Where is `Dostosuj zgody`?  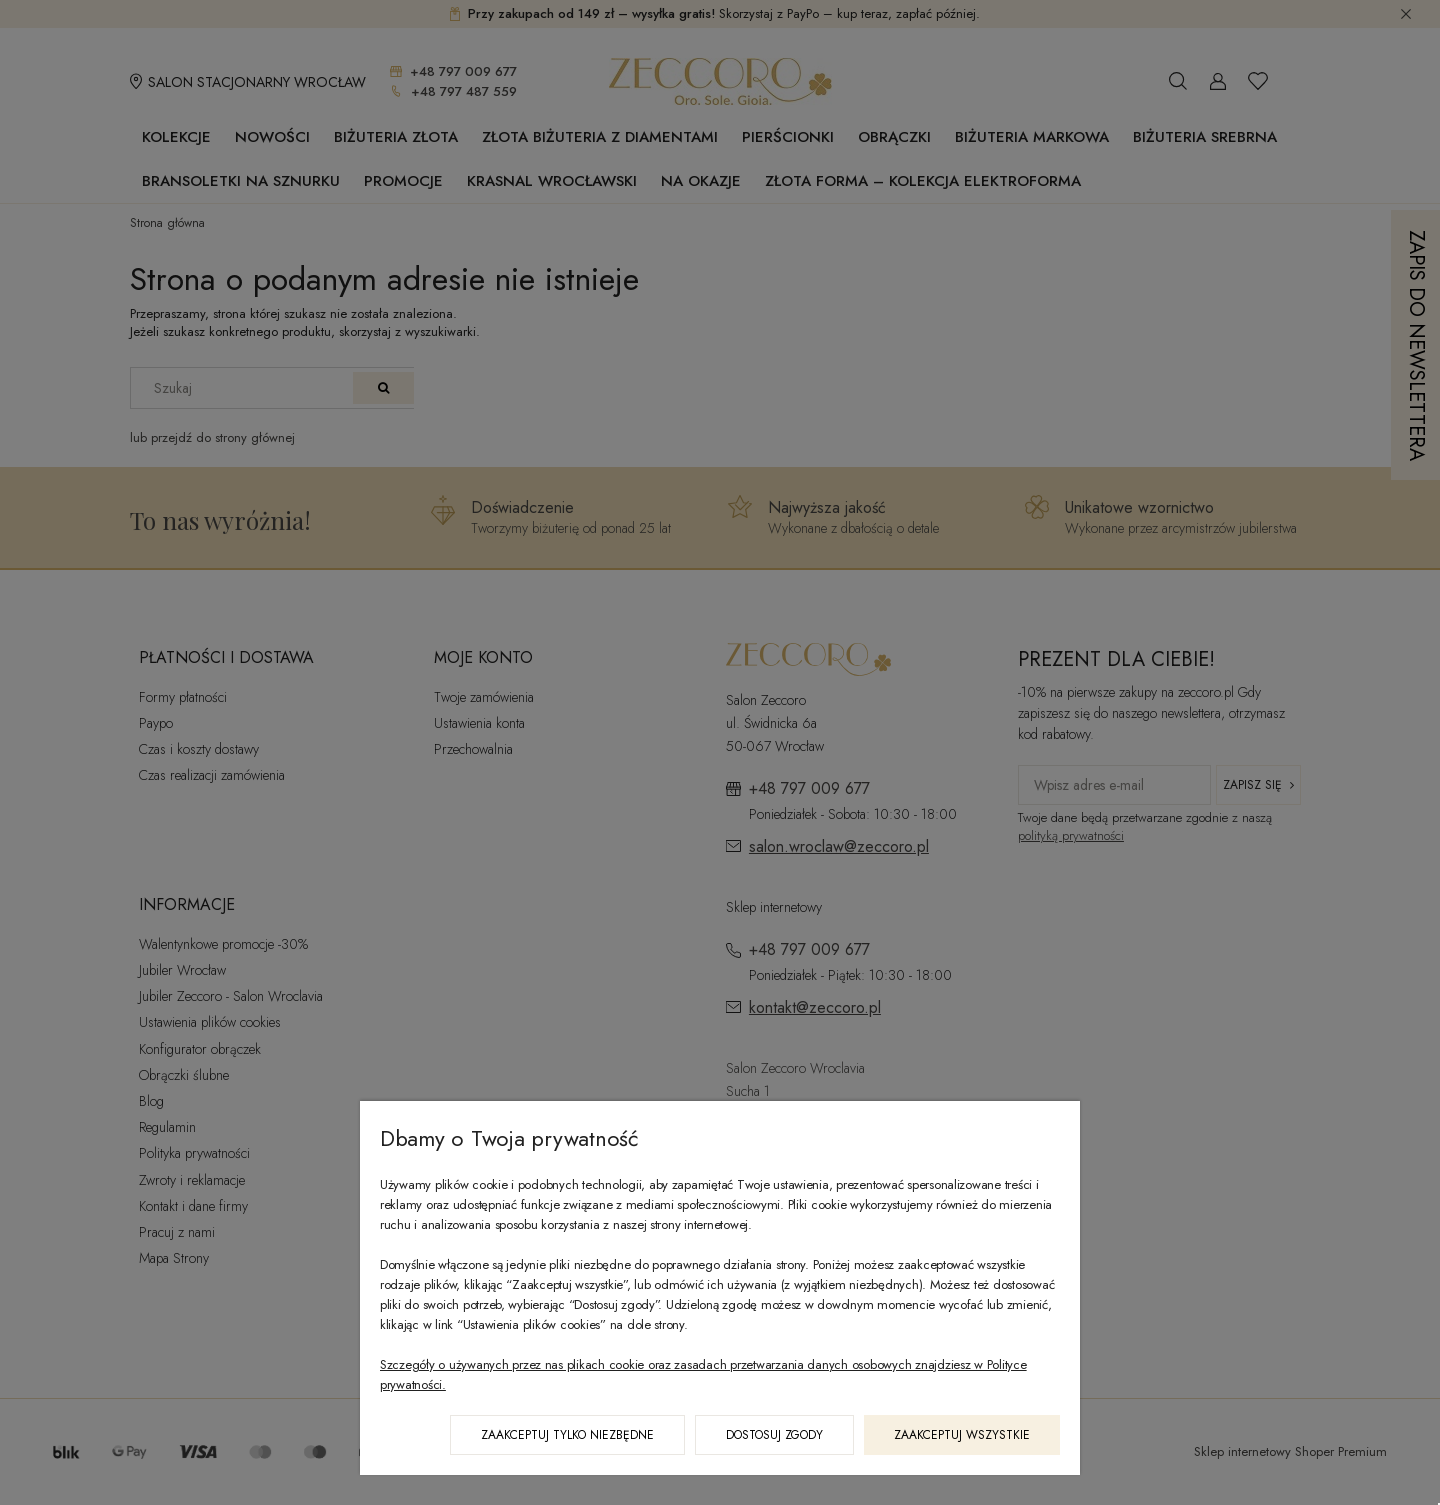 Dostosuj zgody is located at coordinates (774, 1435).